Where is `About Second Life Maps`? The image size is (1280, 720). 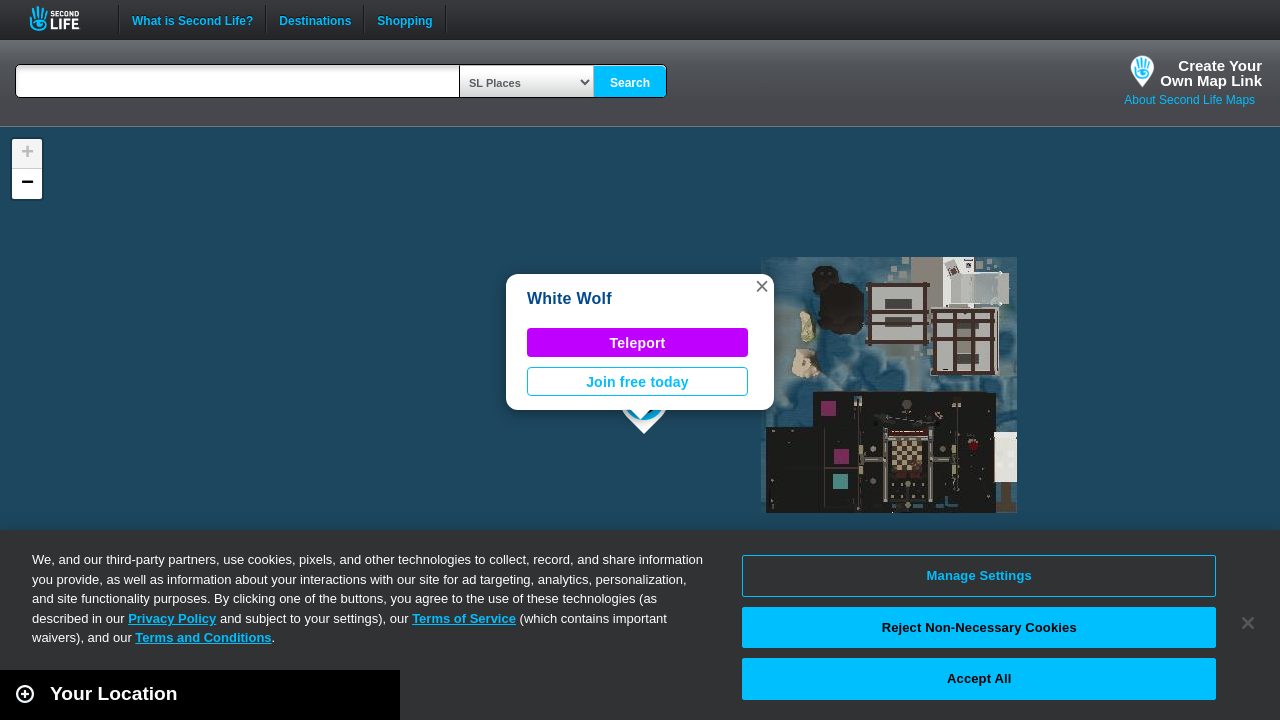 About Second Life Maps is located at coordinates (1189, 100).